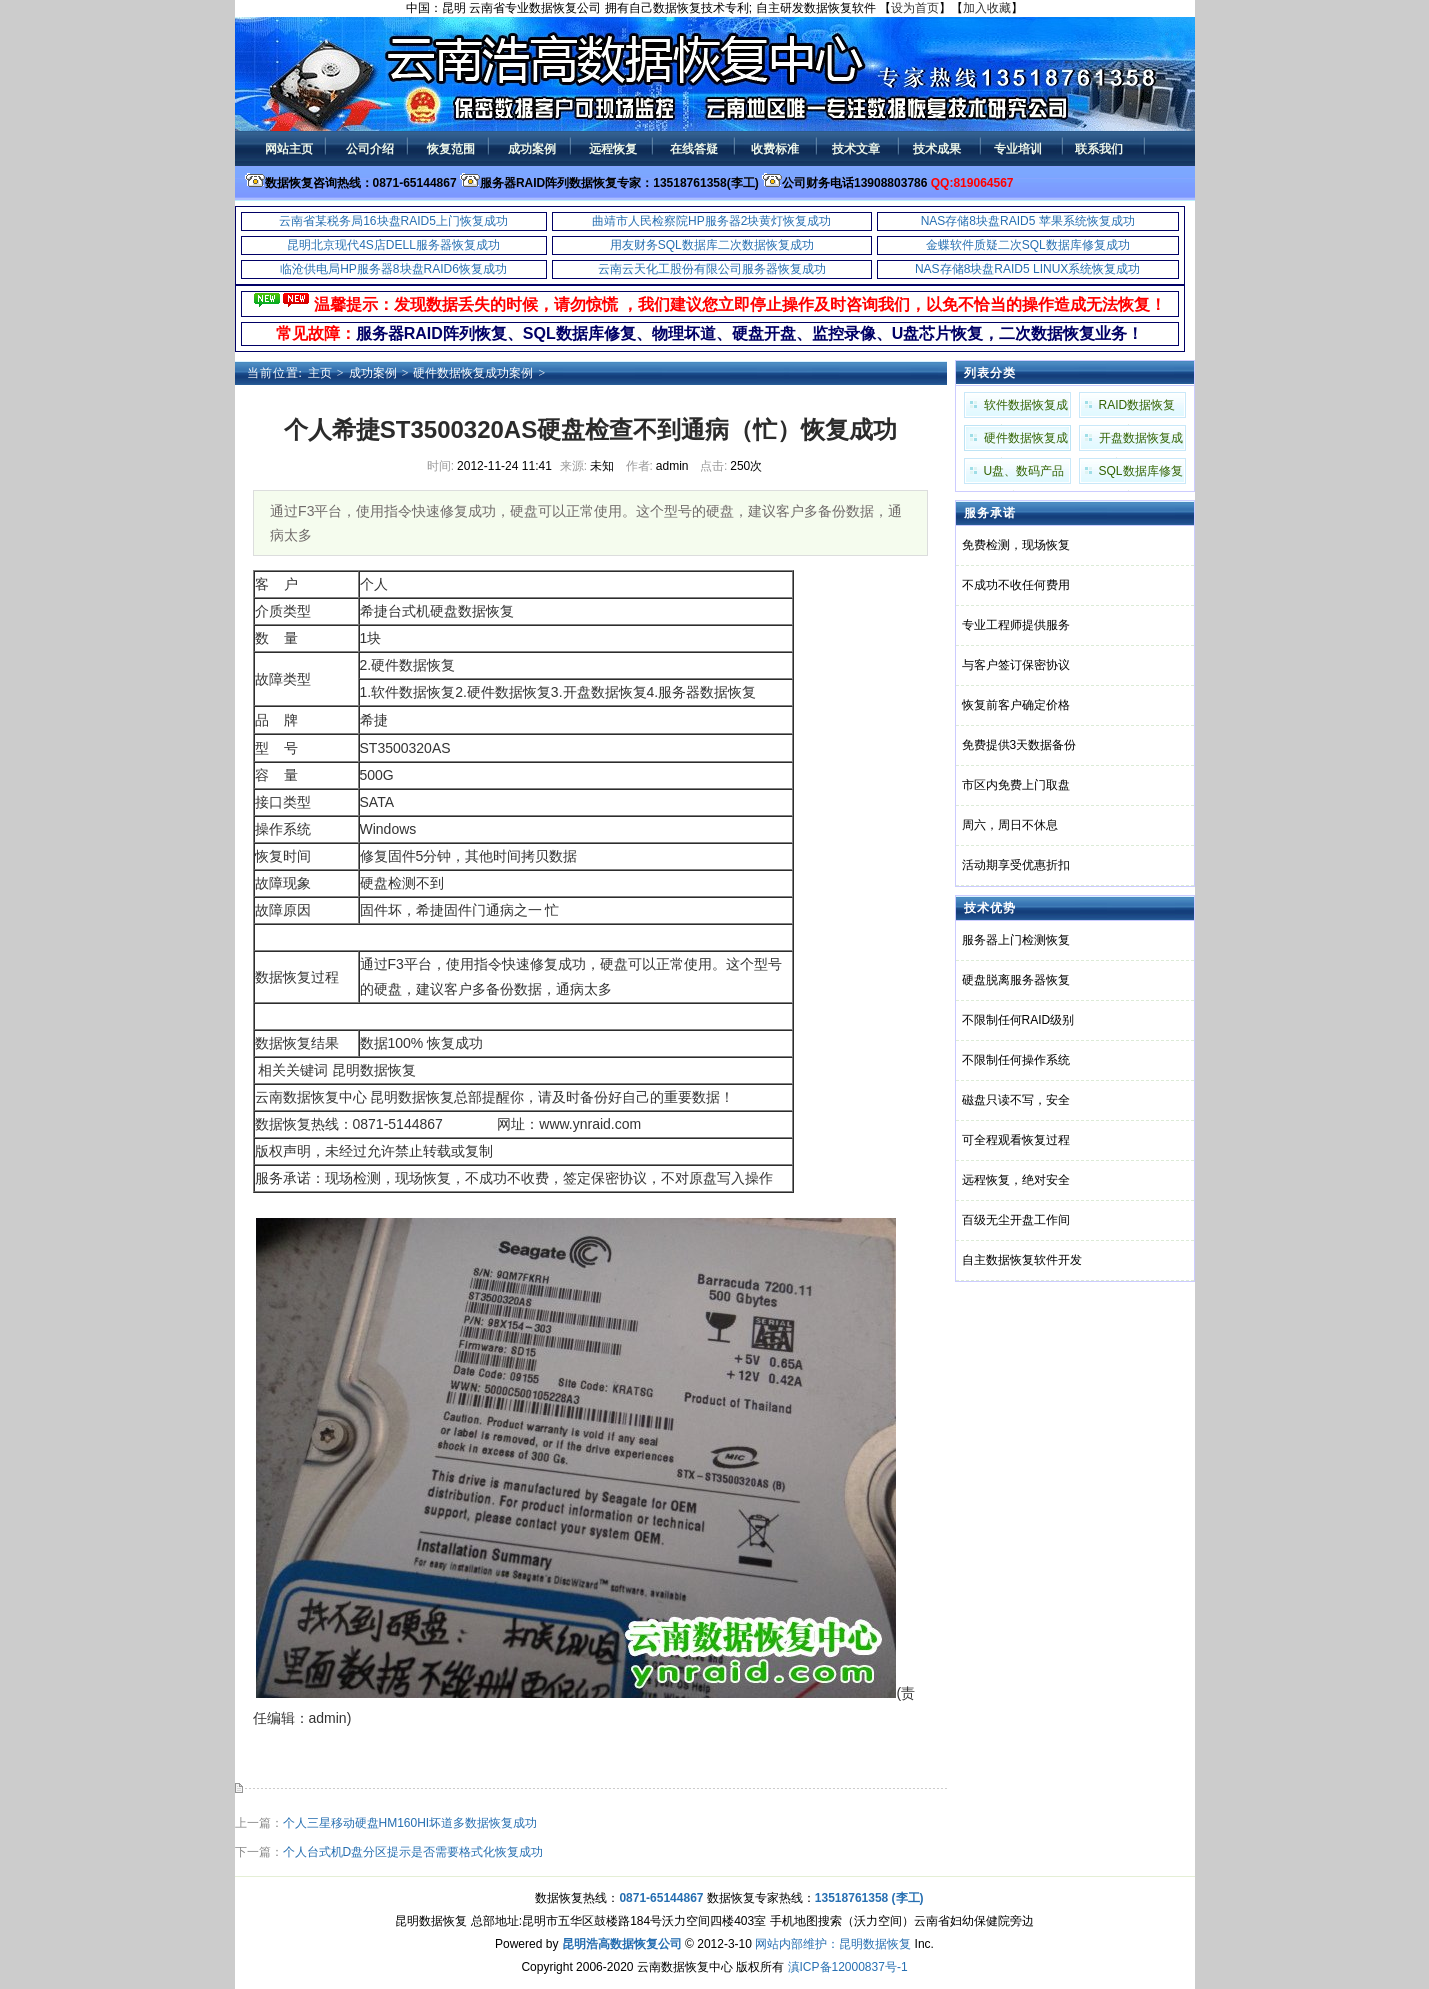  I want to click on 开盘数据恢复成功案例, so click(1141, 441).